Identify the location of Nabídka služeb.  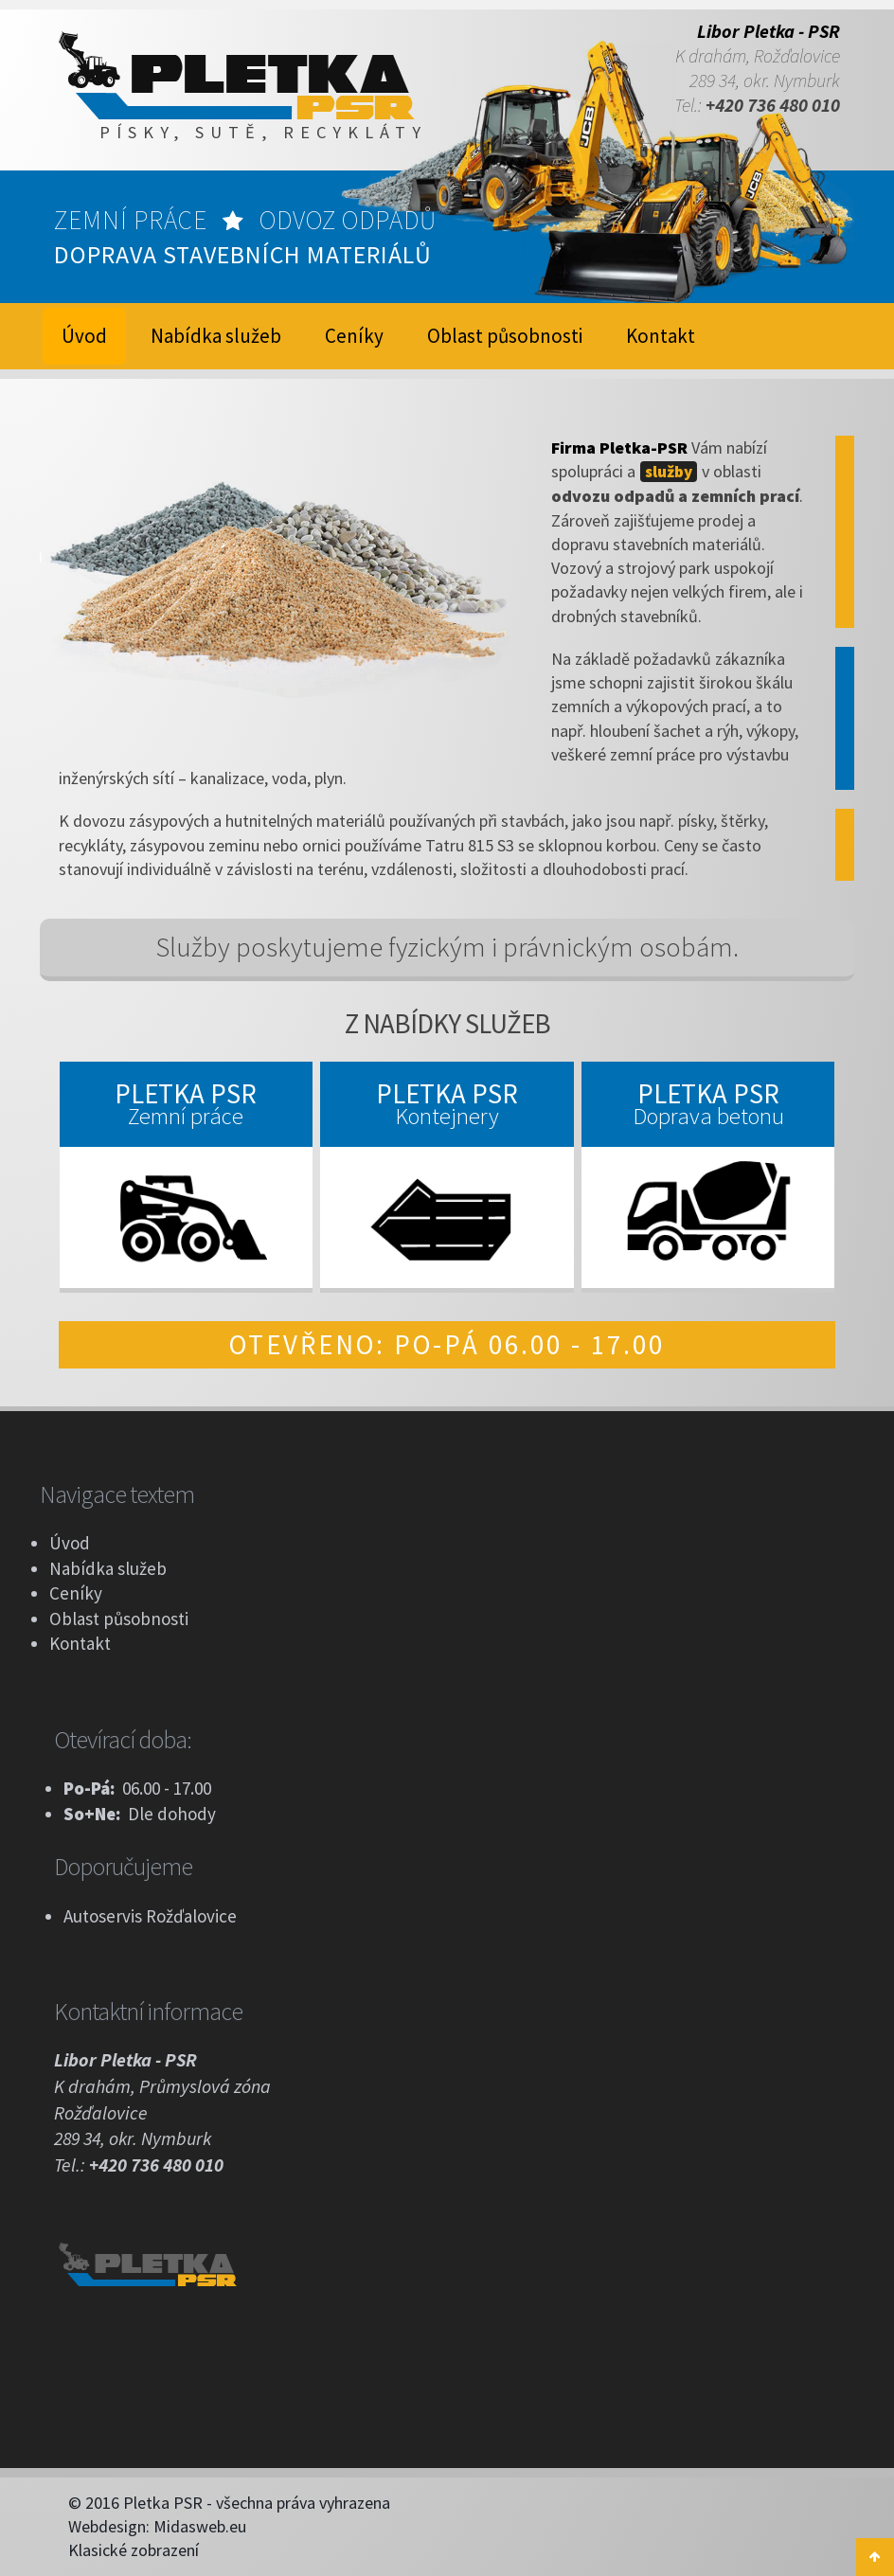
(216, 336).